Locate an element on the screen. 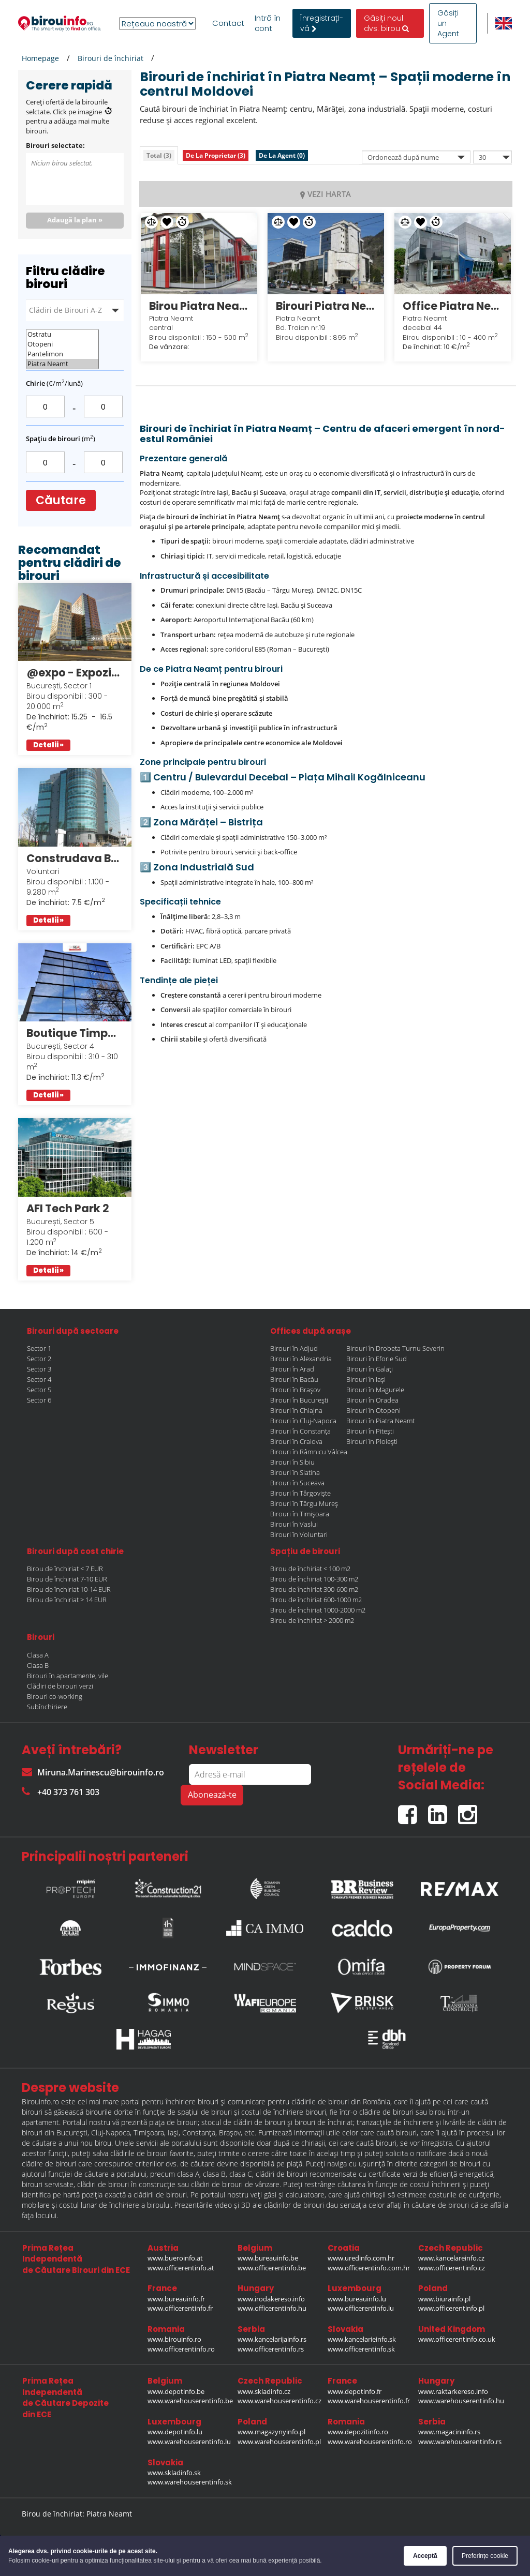 The image size is (530, 2576). www.officerentinfo.hu is located at coordinates (272, 2308).